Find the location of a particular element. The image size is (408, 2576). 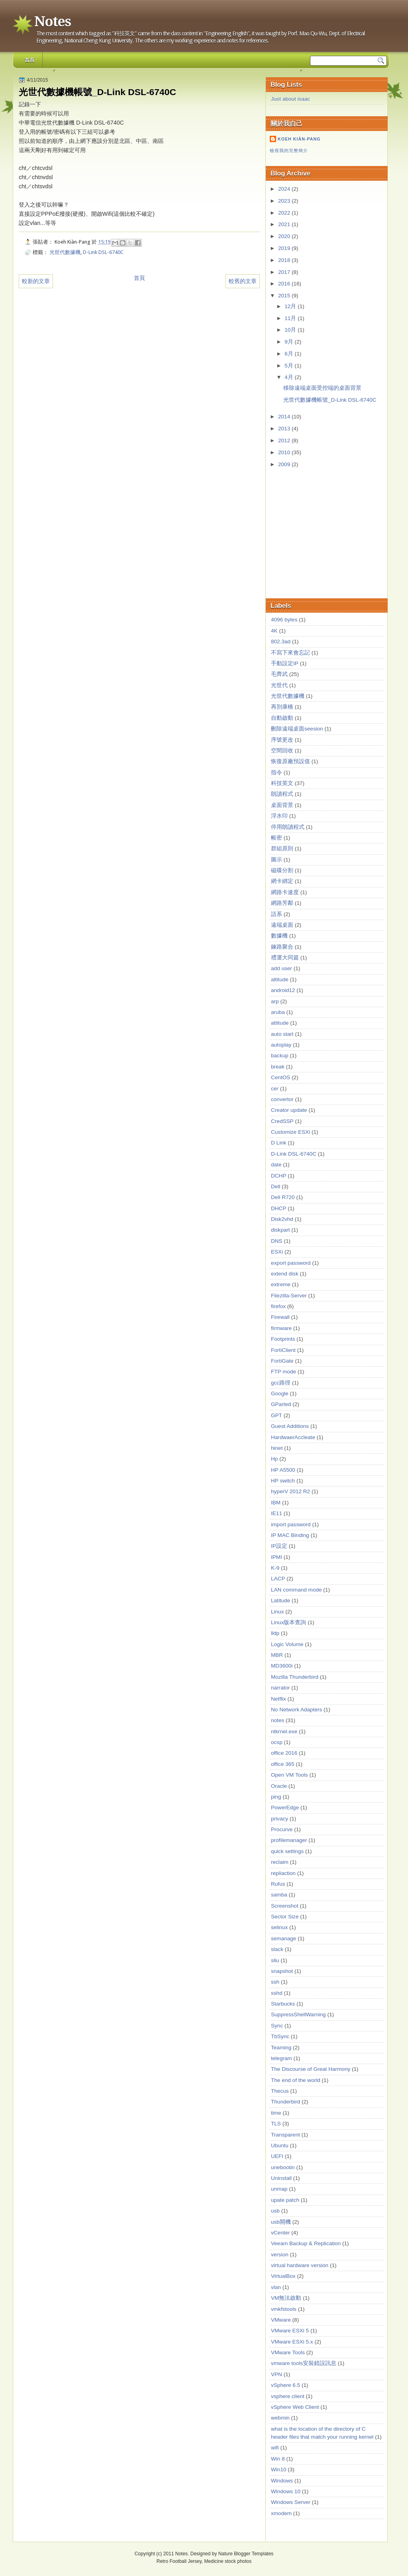

convertor is located at coordinates (282, 1099).